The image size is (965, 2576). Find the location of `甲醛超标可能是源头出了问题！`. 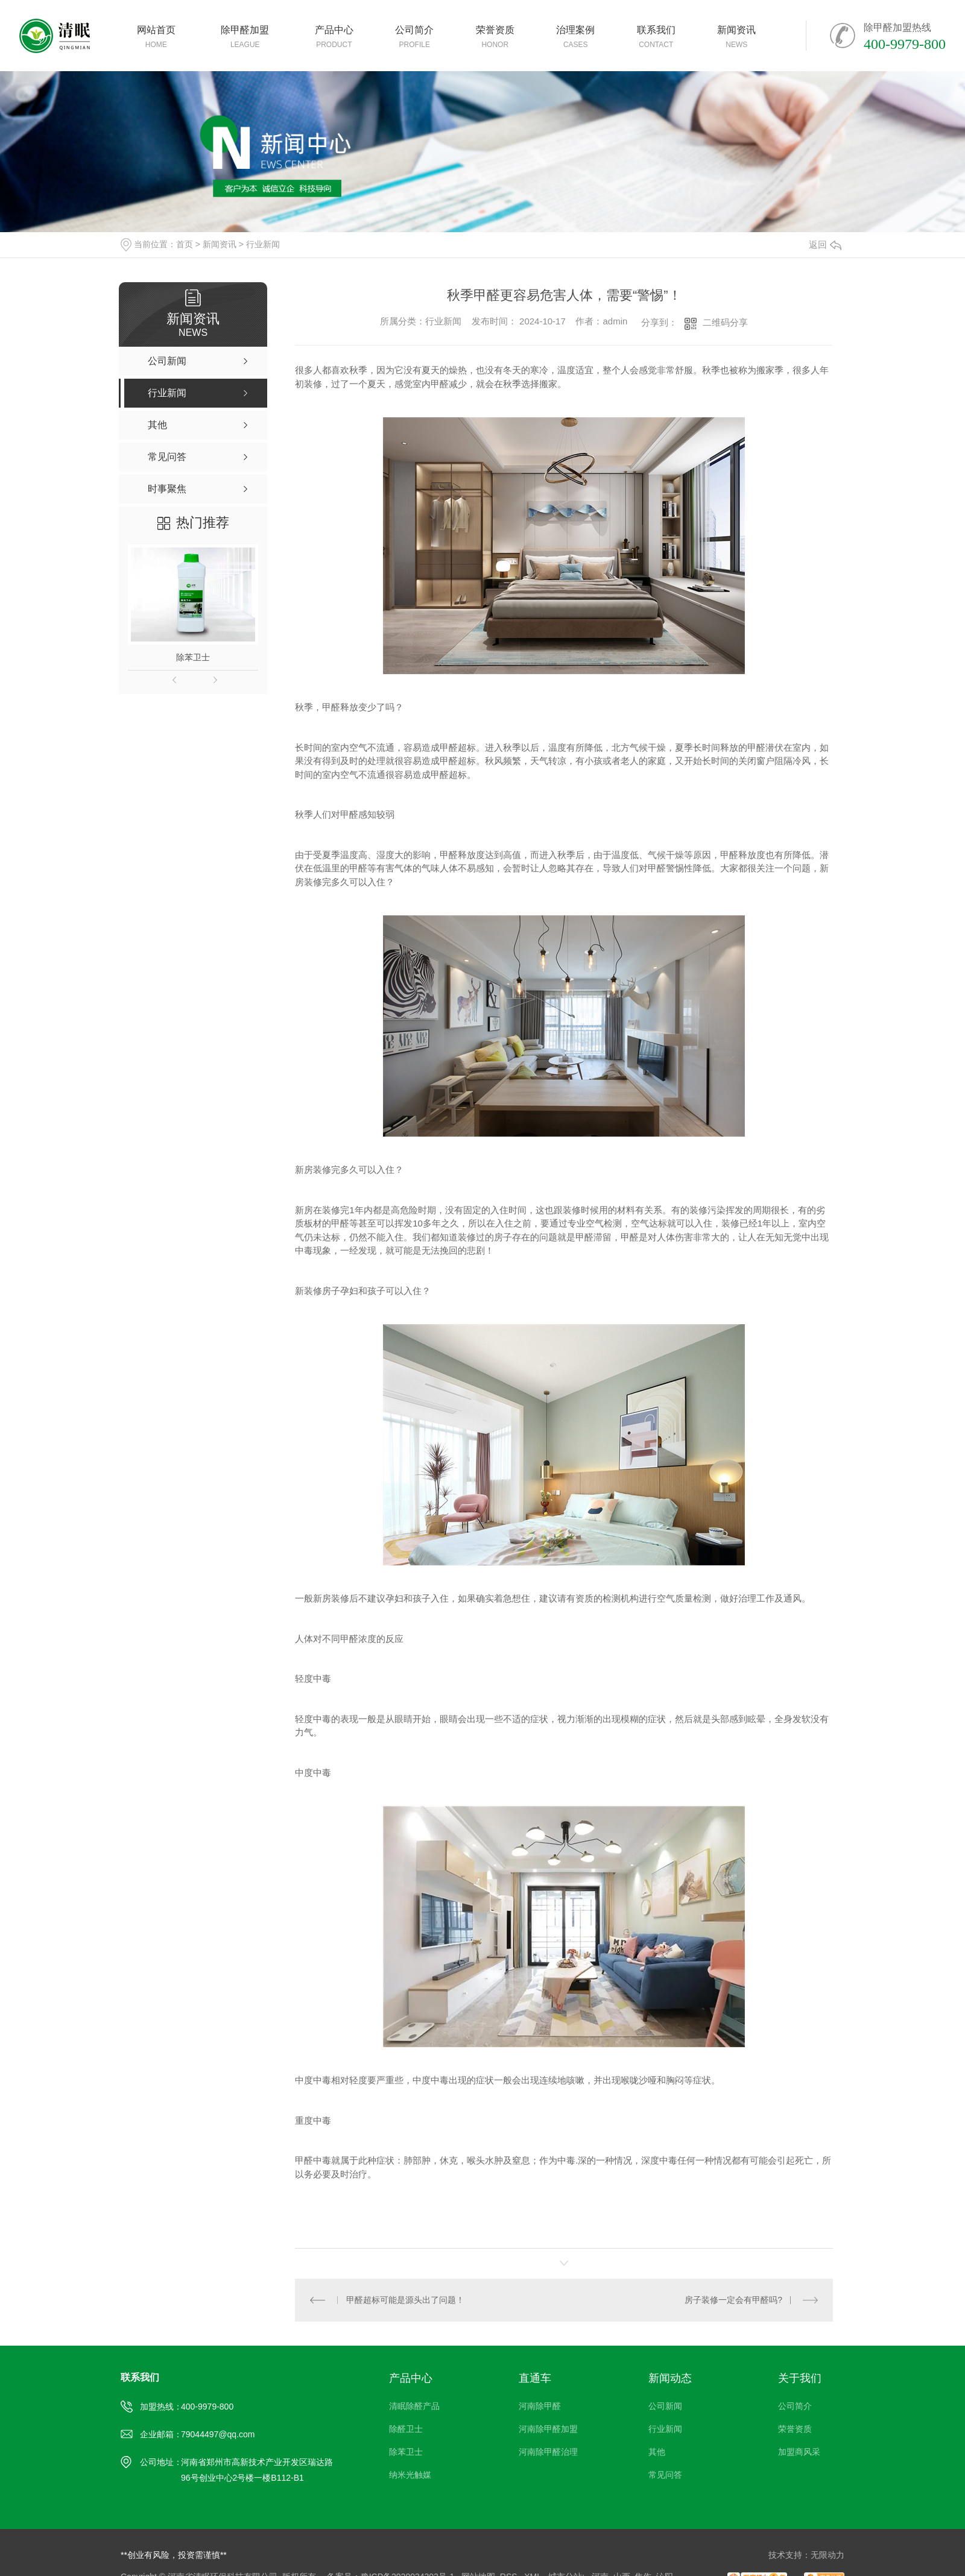

甲醛超标可能是源头出了问题！ is located at coordinates (405, 2300).